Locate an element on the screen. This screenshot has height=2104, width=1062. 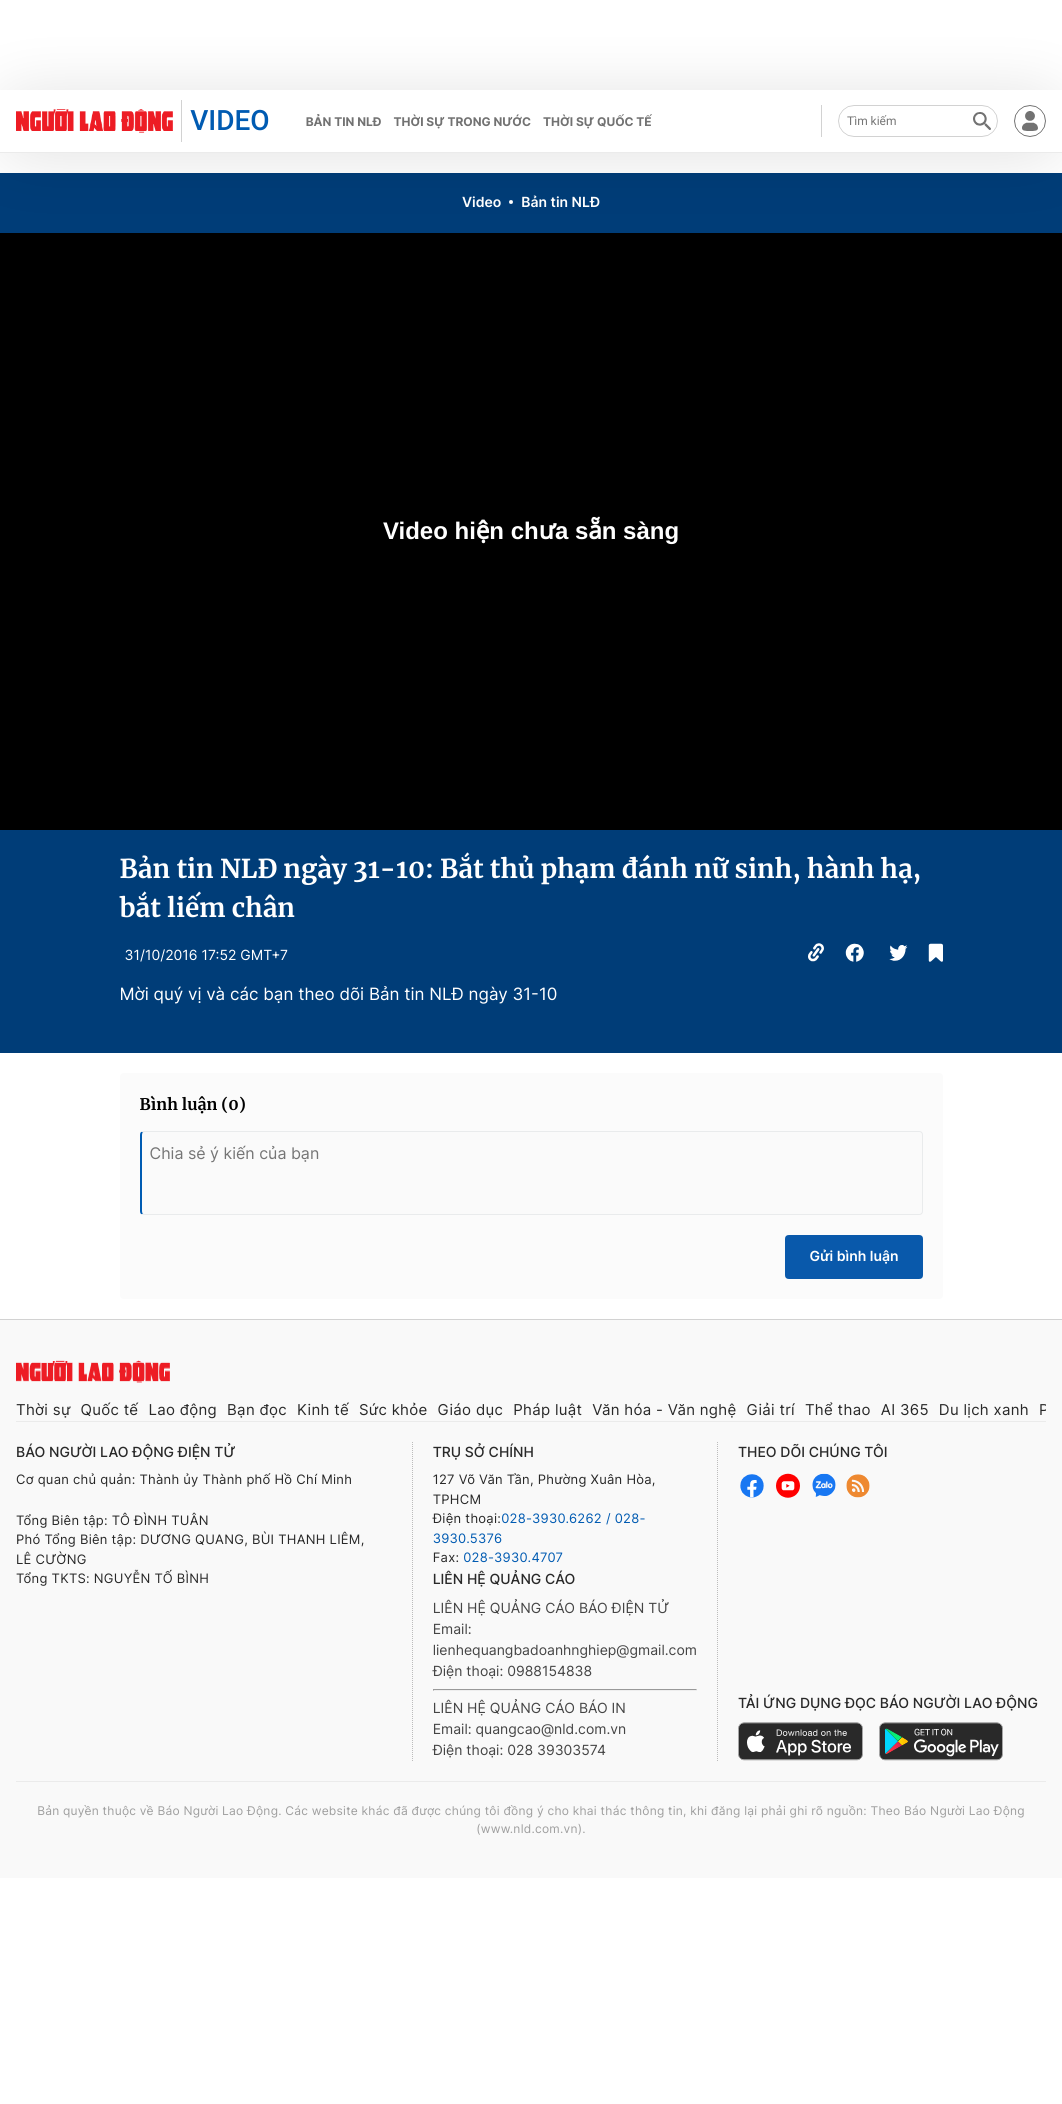
Du lịch xanh is located at coordinates (984, 1409).